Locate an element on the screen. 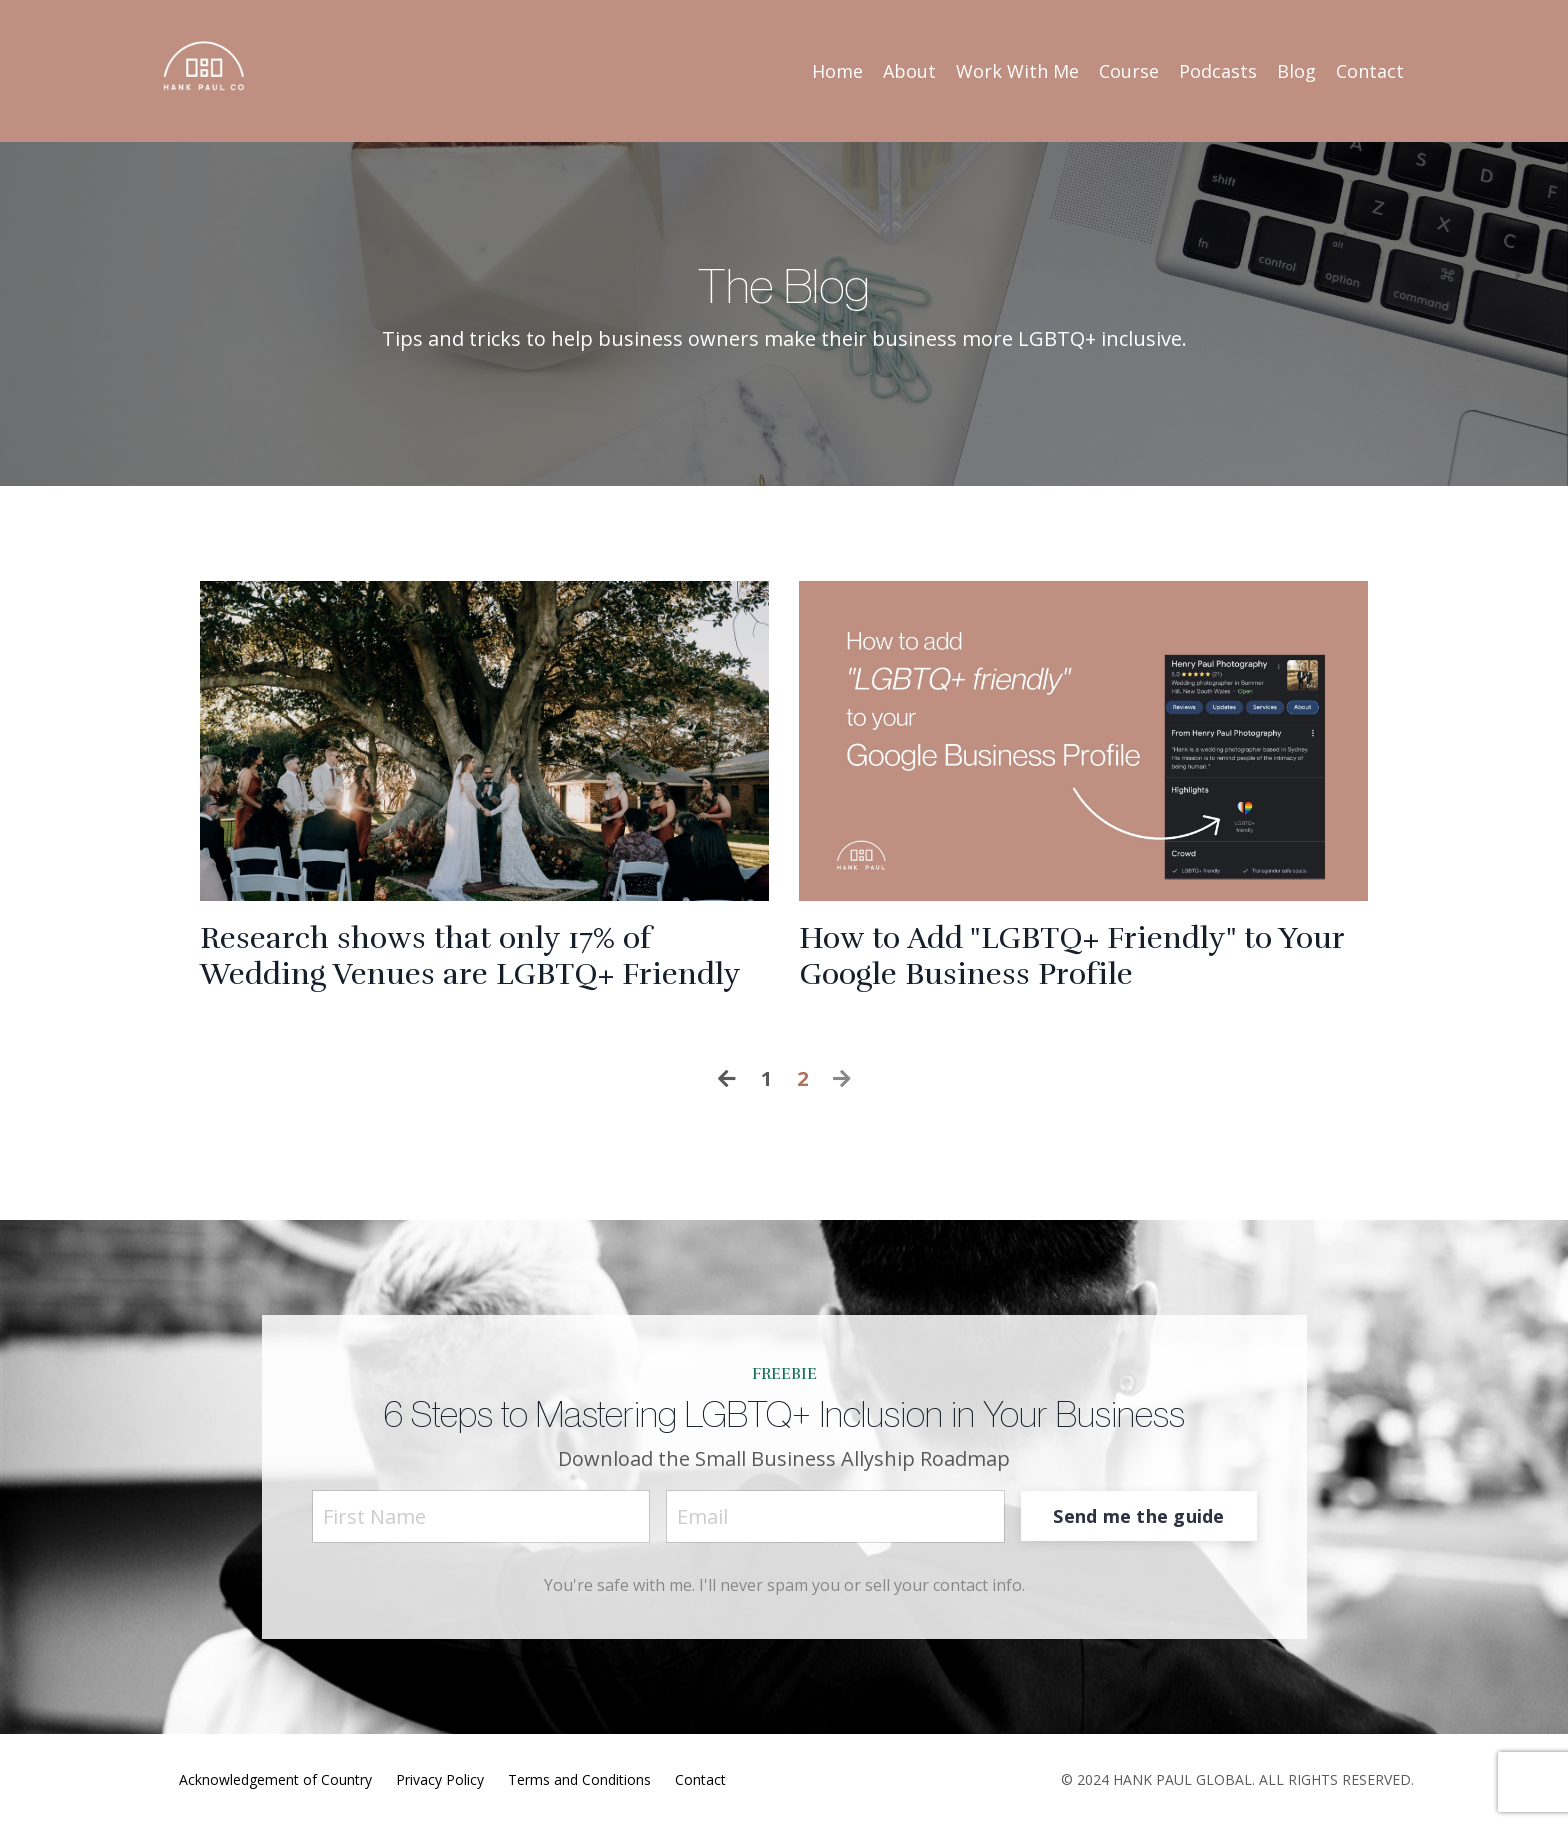 This screenshot has width=1568, height=1826. Podcasts is located at coordinates (1218, 71).